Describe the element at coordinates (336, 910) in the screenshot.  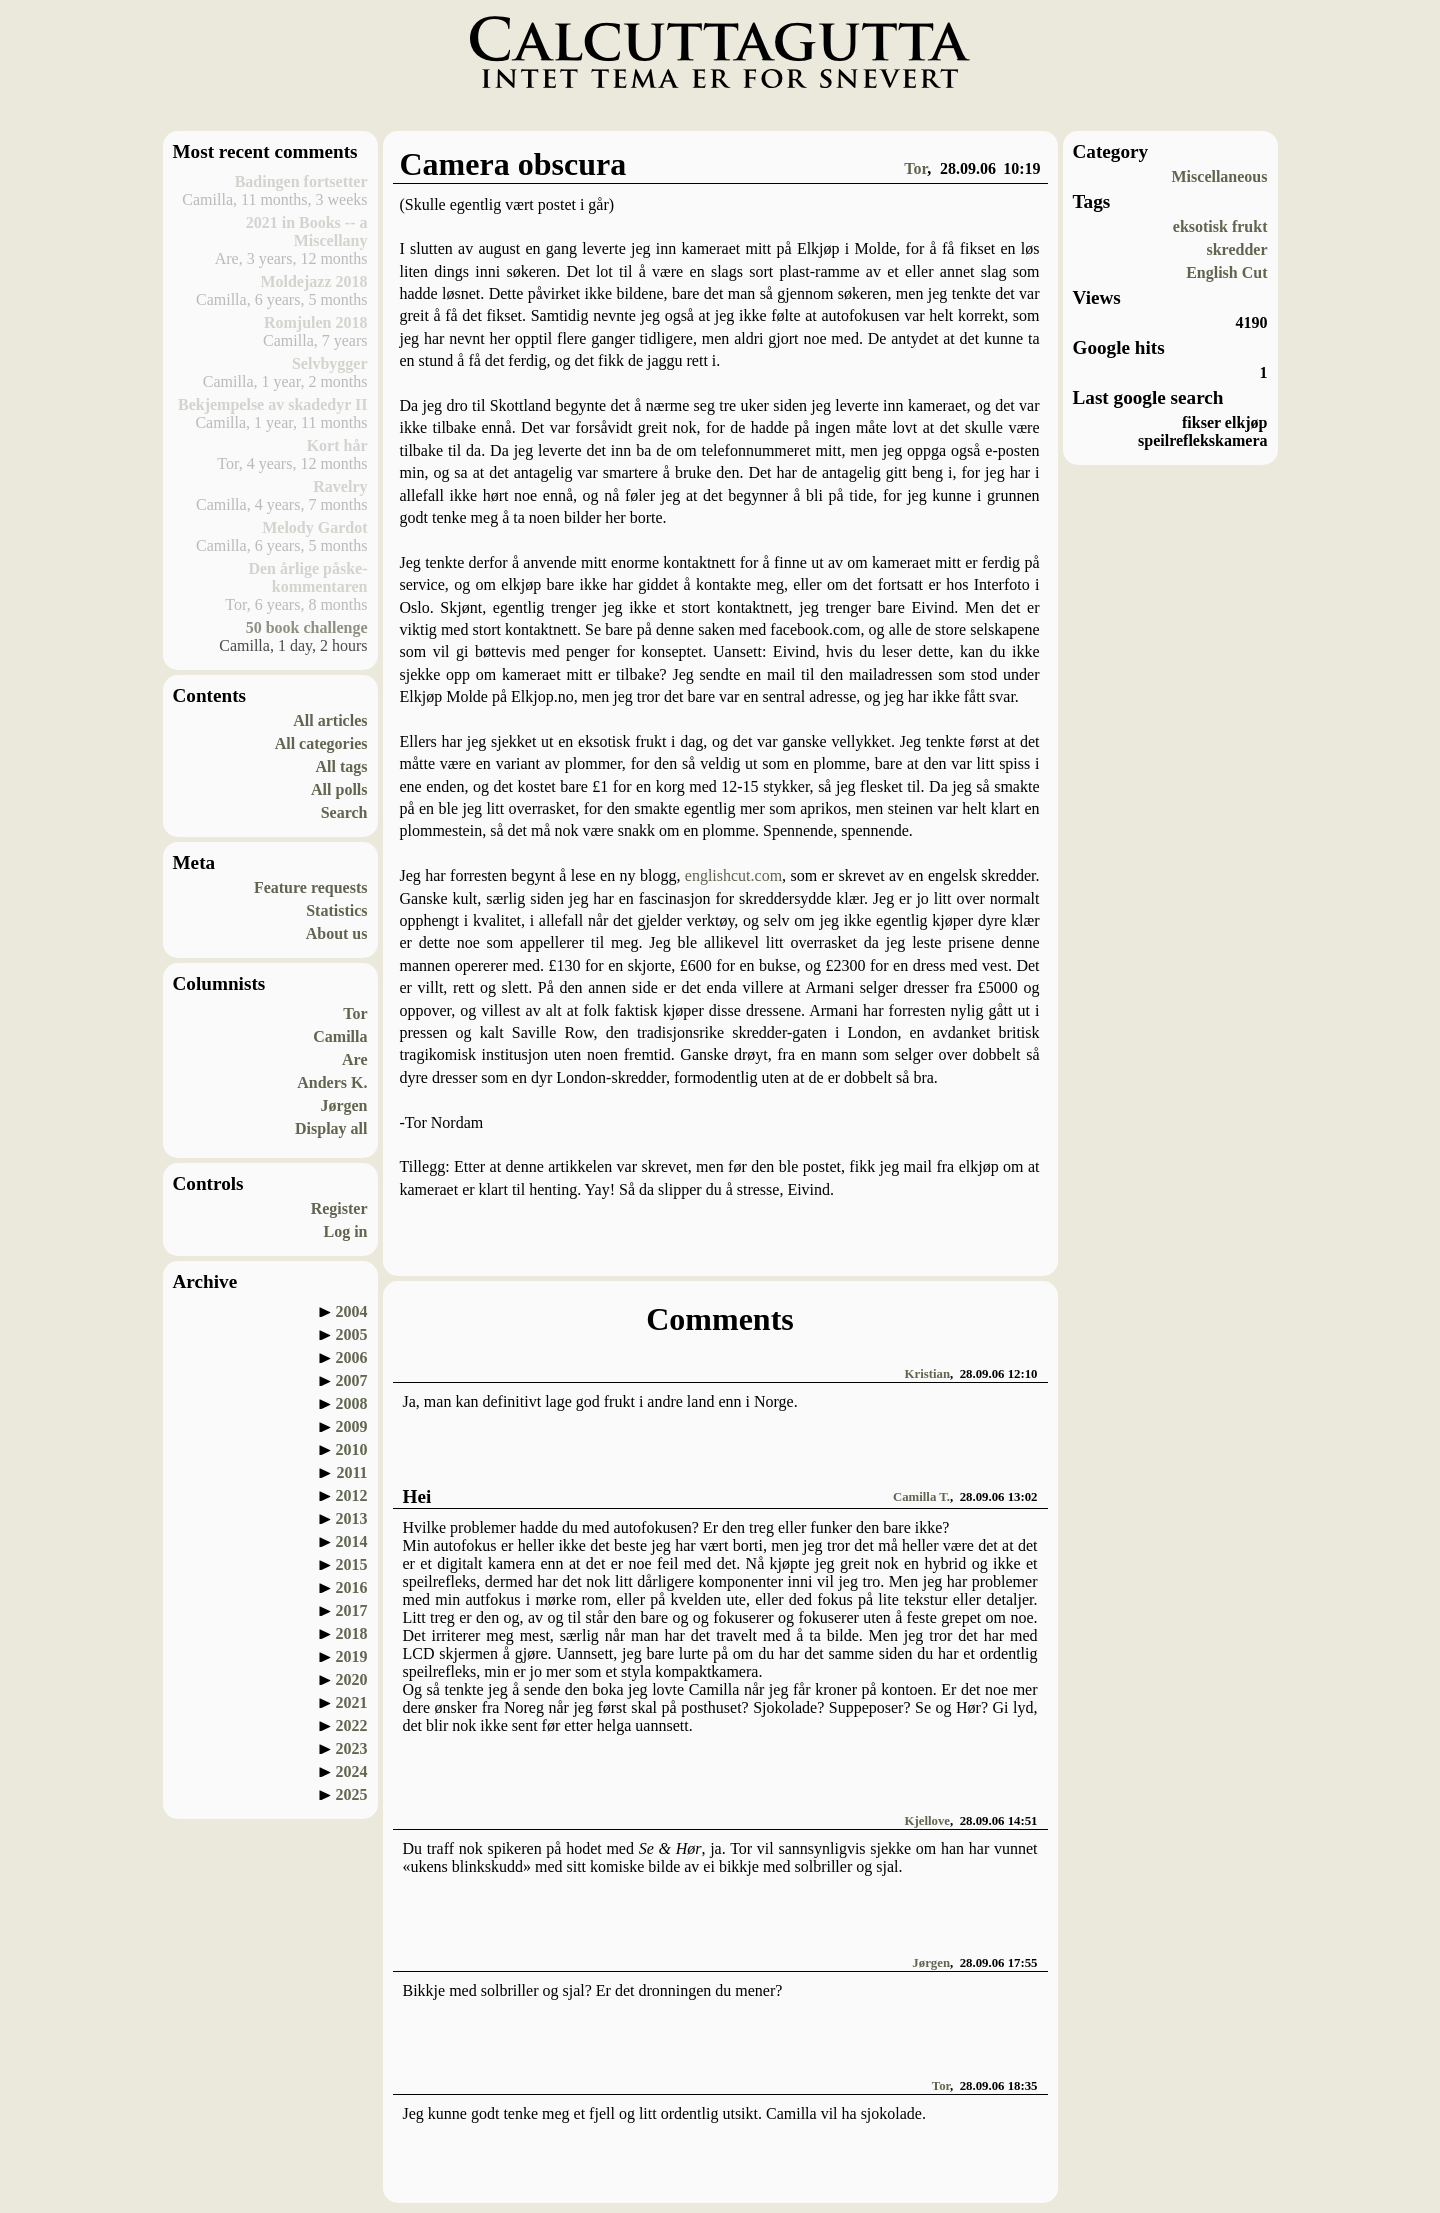
I see `Statistics` at that location.